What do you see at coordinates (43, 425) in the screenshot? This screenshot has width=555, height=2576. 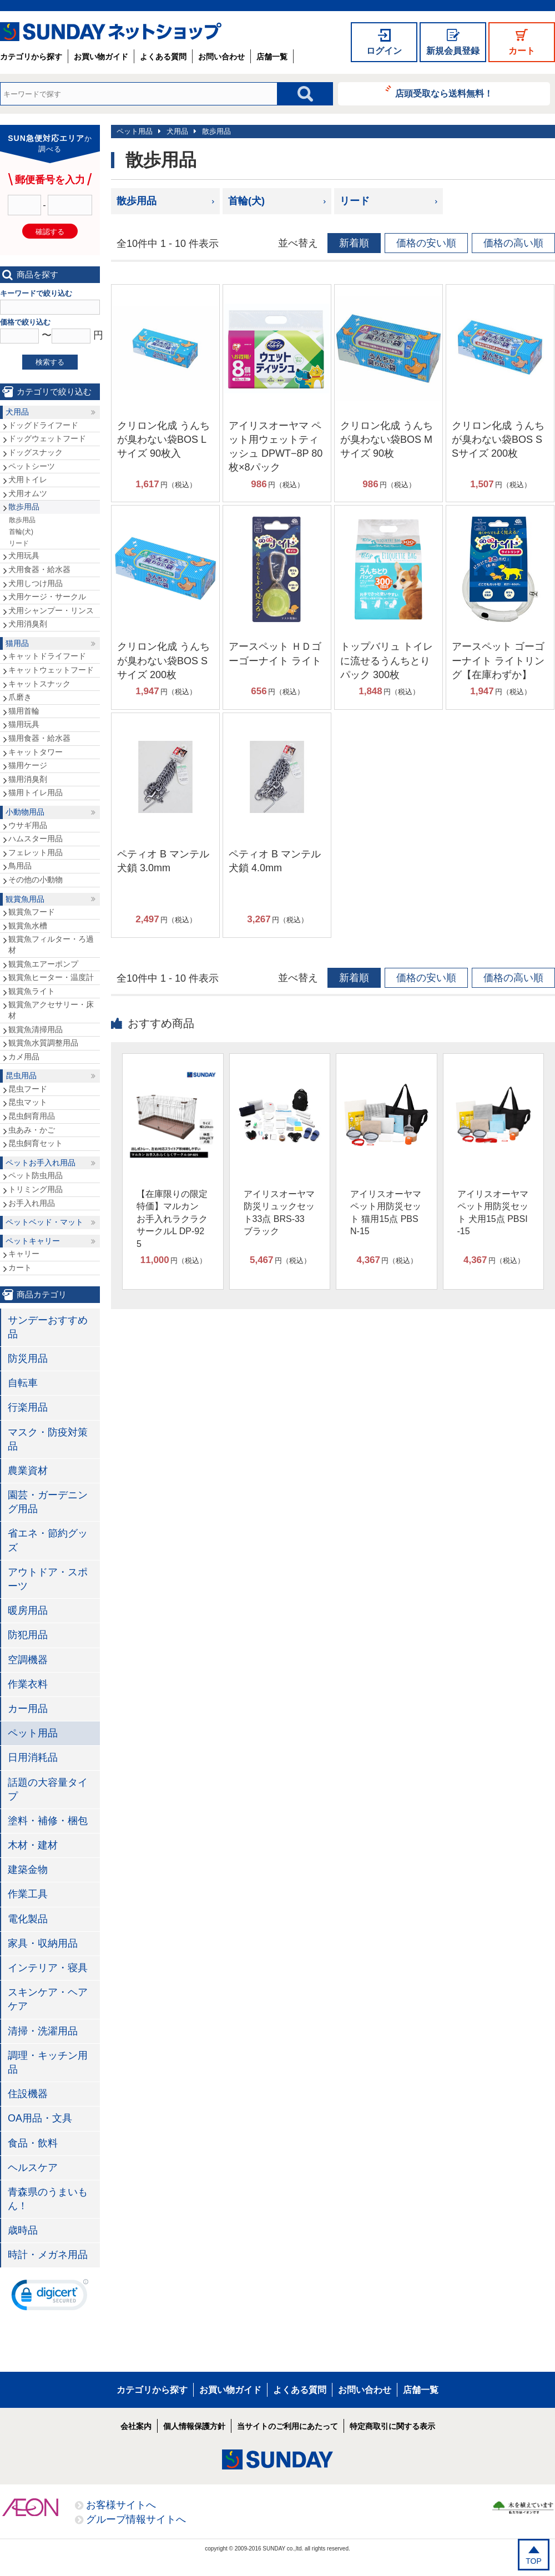 I see `ドッグドライフード` at bounding box center [43, 425].